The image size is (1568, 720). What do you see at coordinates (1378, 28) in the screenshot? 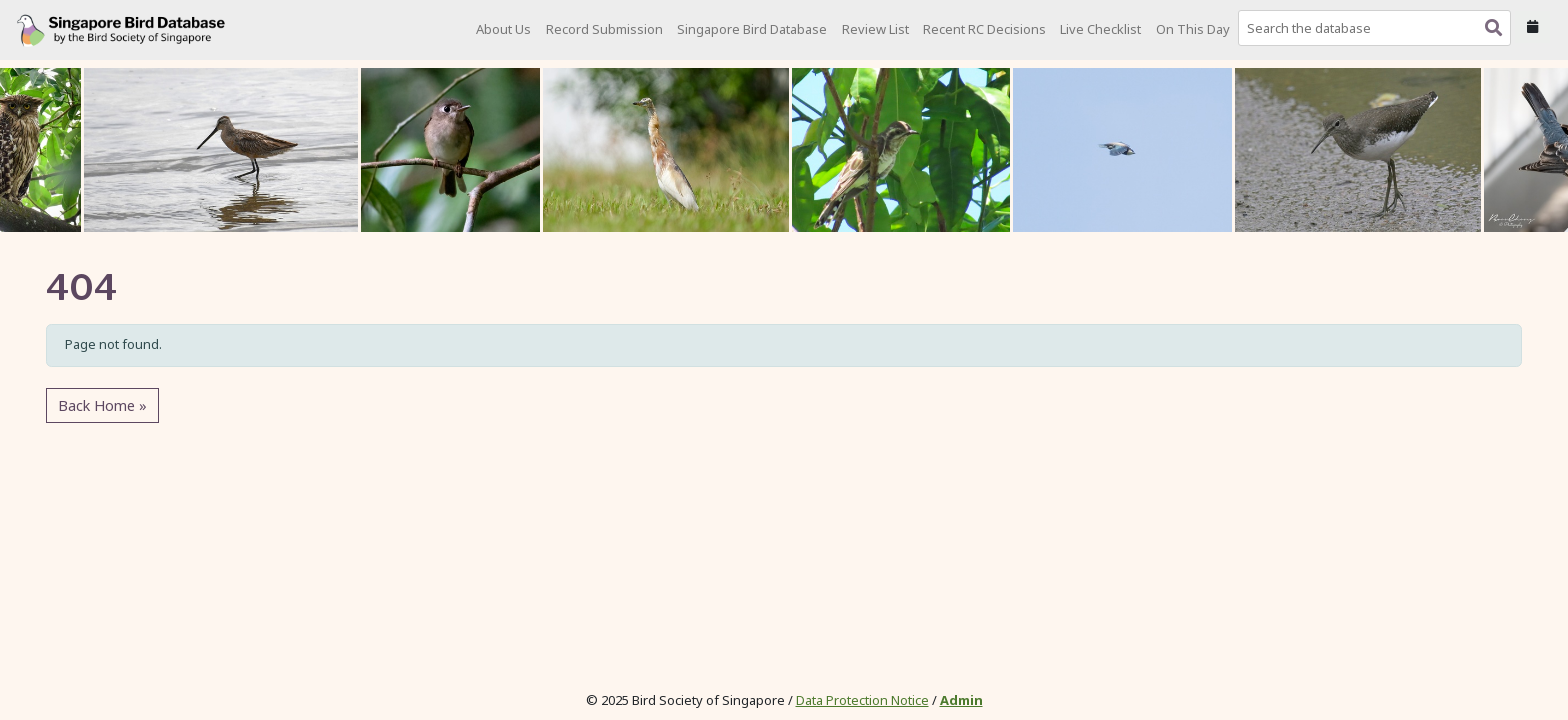
I see `[combobox]` at bounding box center [1378, 28].